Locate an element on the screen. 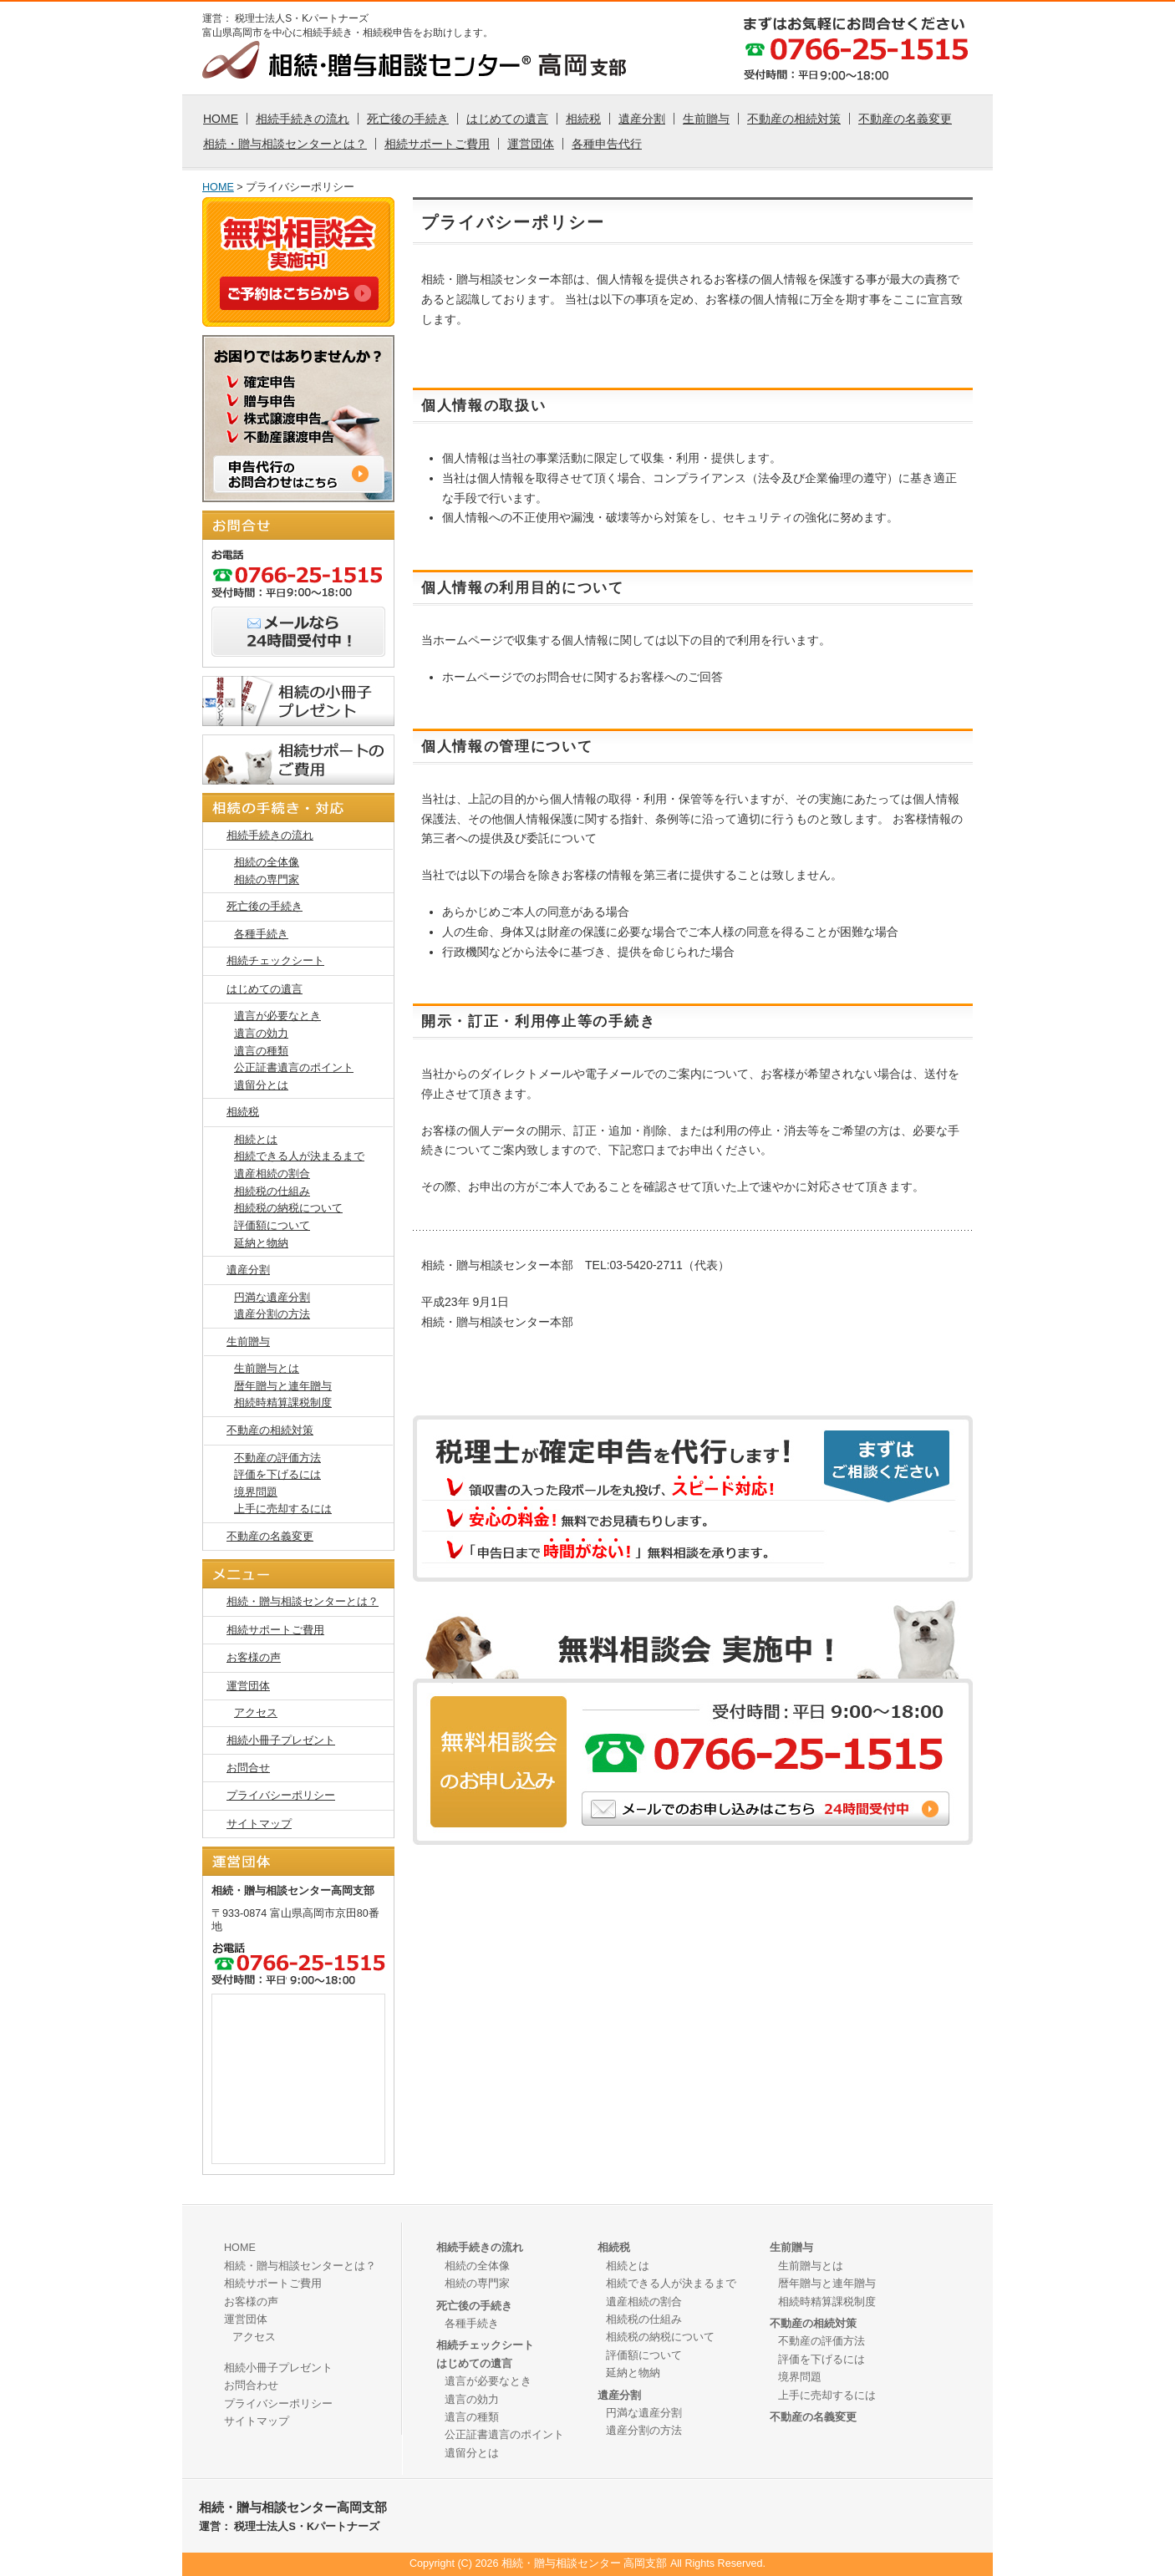 Image resolution: width=1175 pixels, height=2576 pixels. 相続・贈与相談センターとは？ is located at coordinates (285, 144).